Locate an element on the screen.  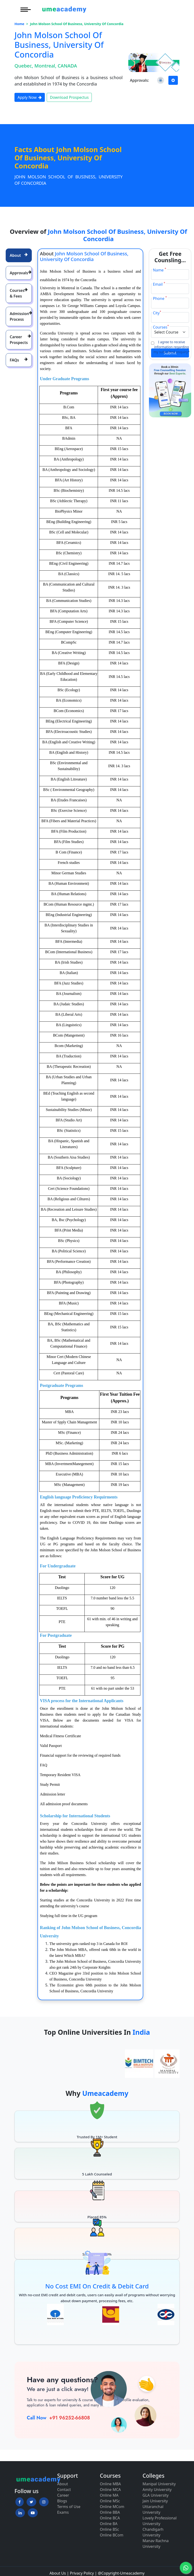
Privacy Policy is located at coordinates (82, 2573).